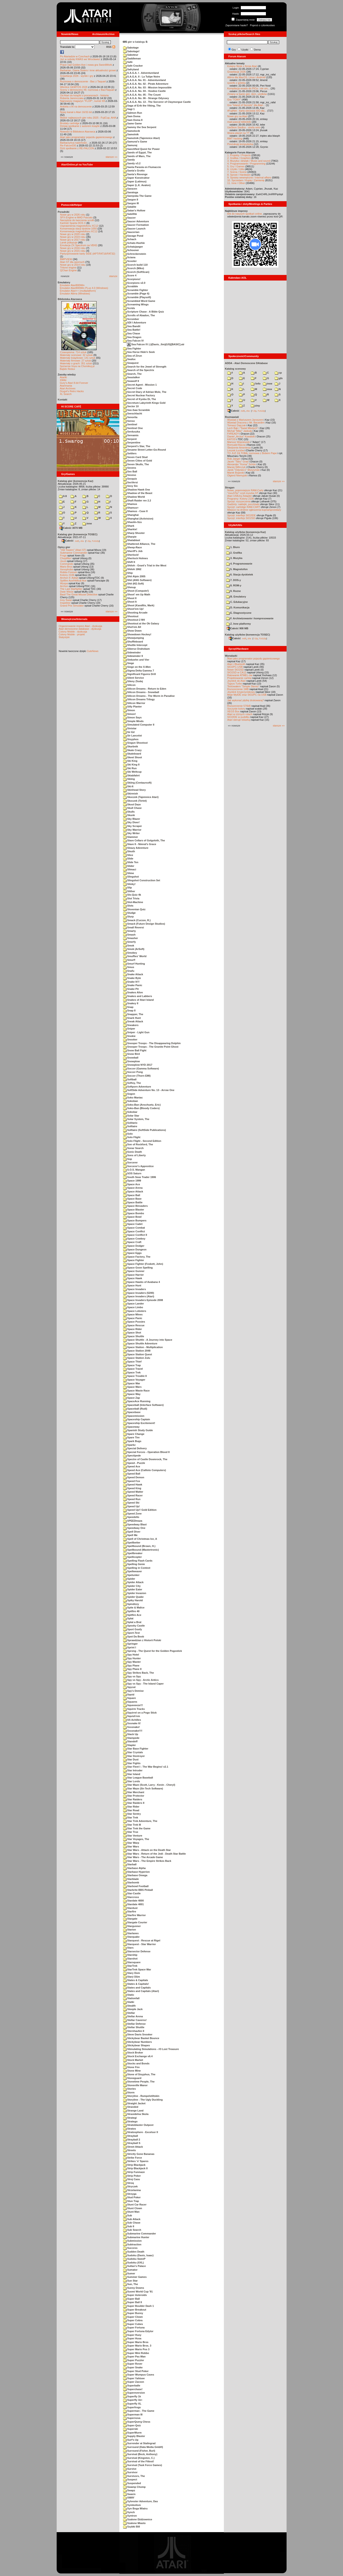 This screenshot has width=343, height=2576. What do you see at coordinates (137, 152) in the screenshot?
I see `Sands of Egypt, The` at bounding box center [137, 152].